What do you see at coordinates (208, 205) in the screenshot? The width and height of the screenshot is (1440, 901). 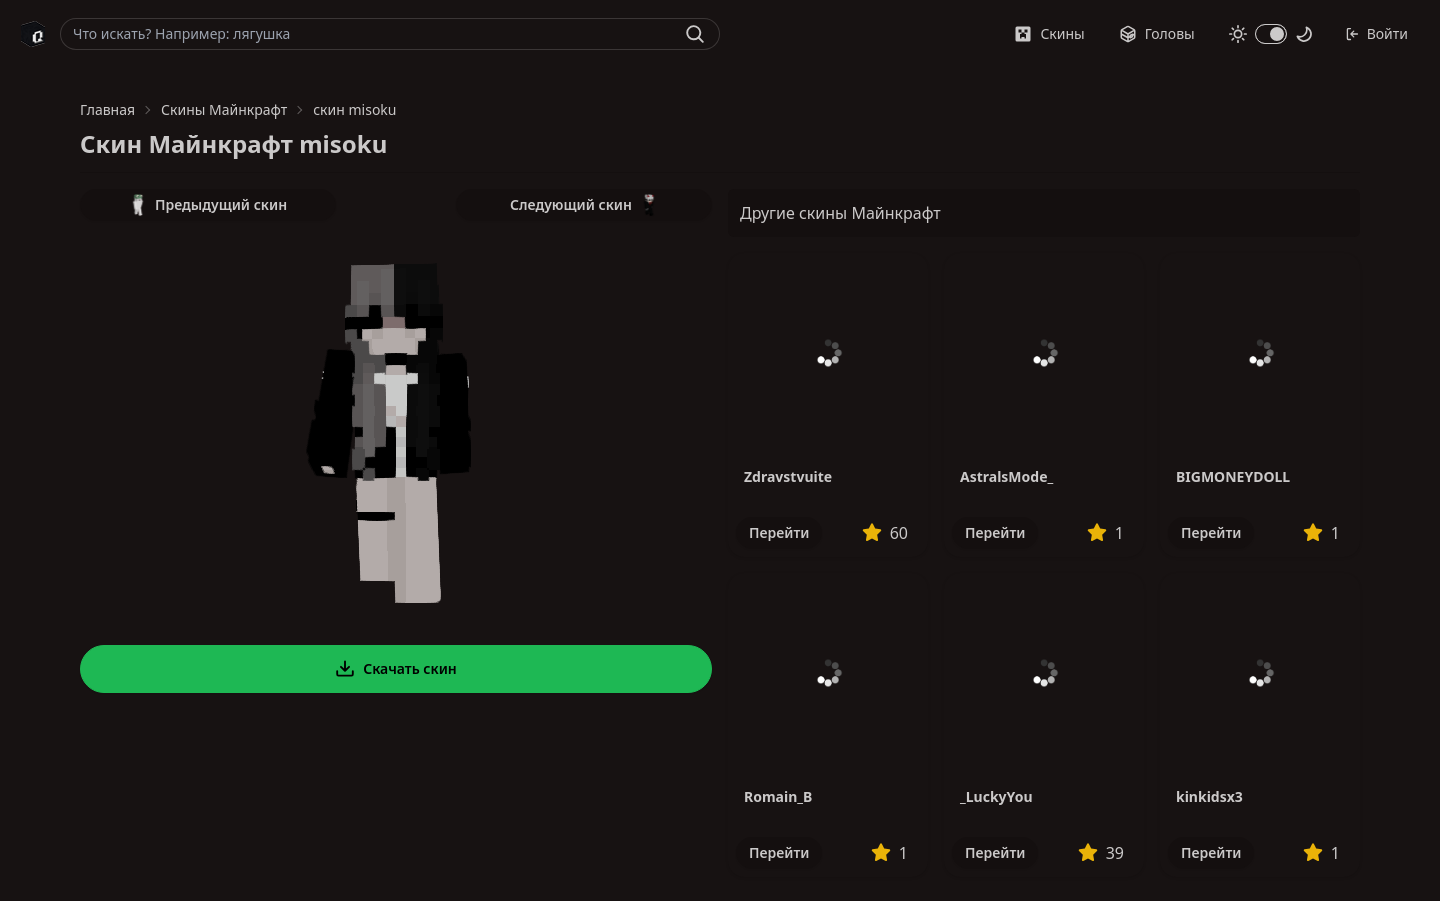 I see `Предыдущий скин` at bounding box center [208, 205].